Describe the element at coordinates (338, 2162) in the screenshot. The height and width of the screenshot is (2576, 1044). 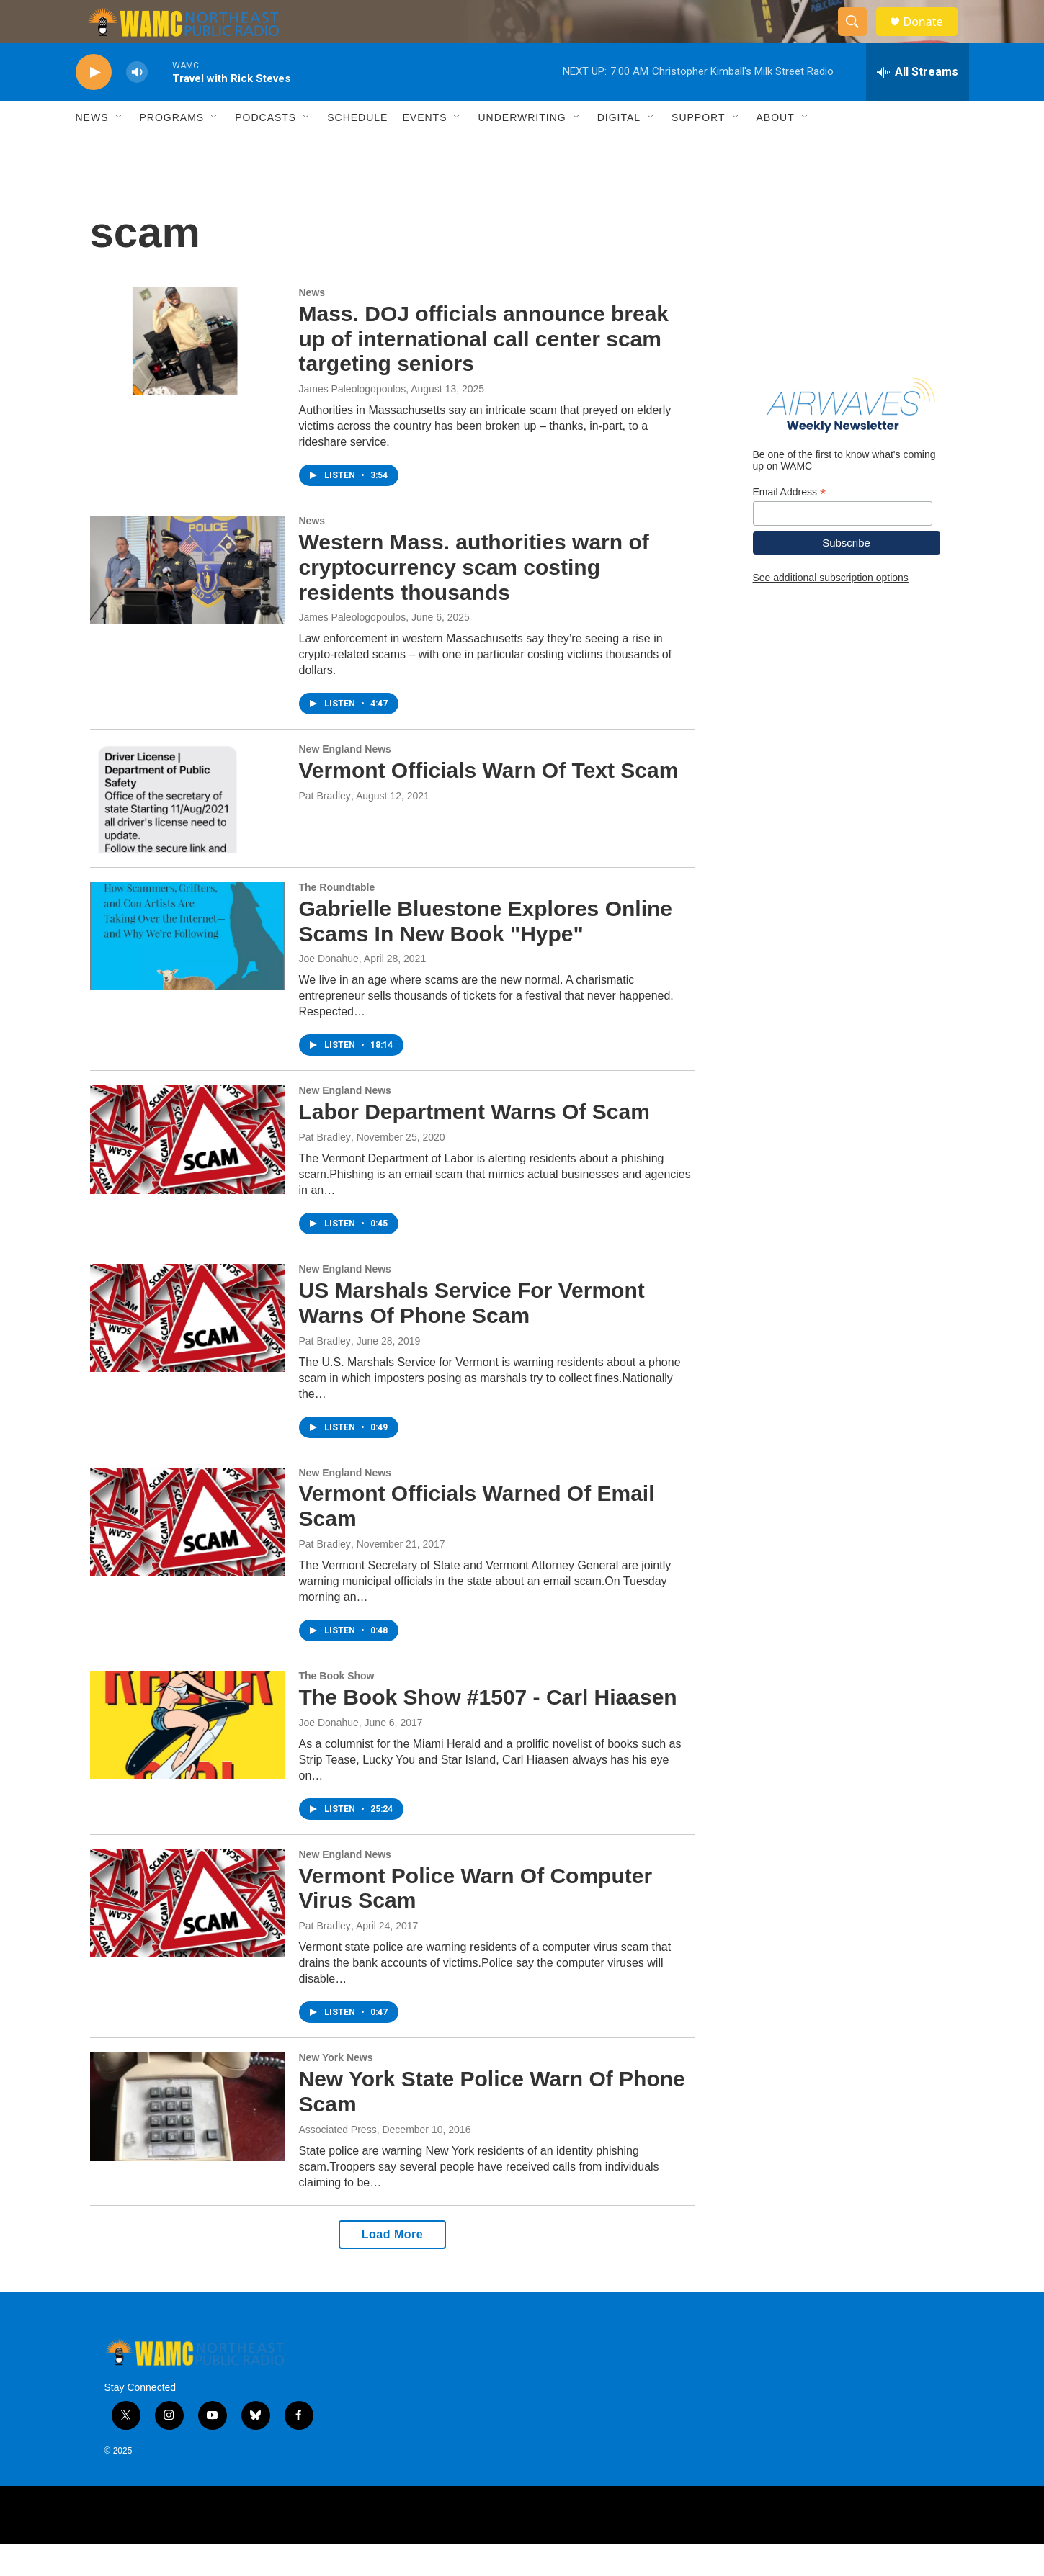
I see `Associated Press` at that location.